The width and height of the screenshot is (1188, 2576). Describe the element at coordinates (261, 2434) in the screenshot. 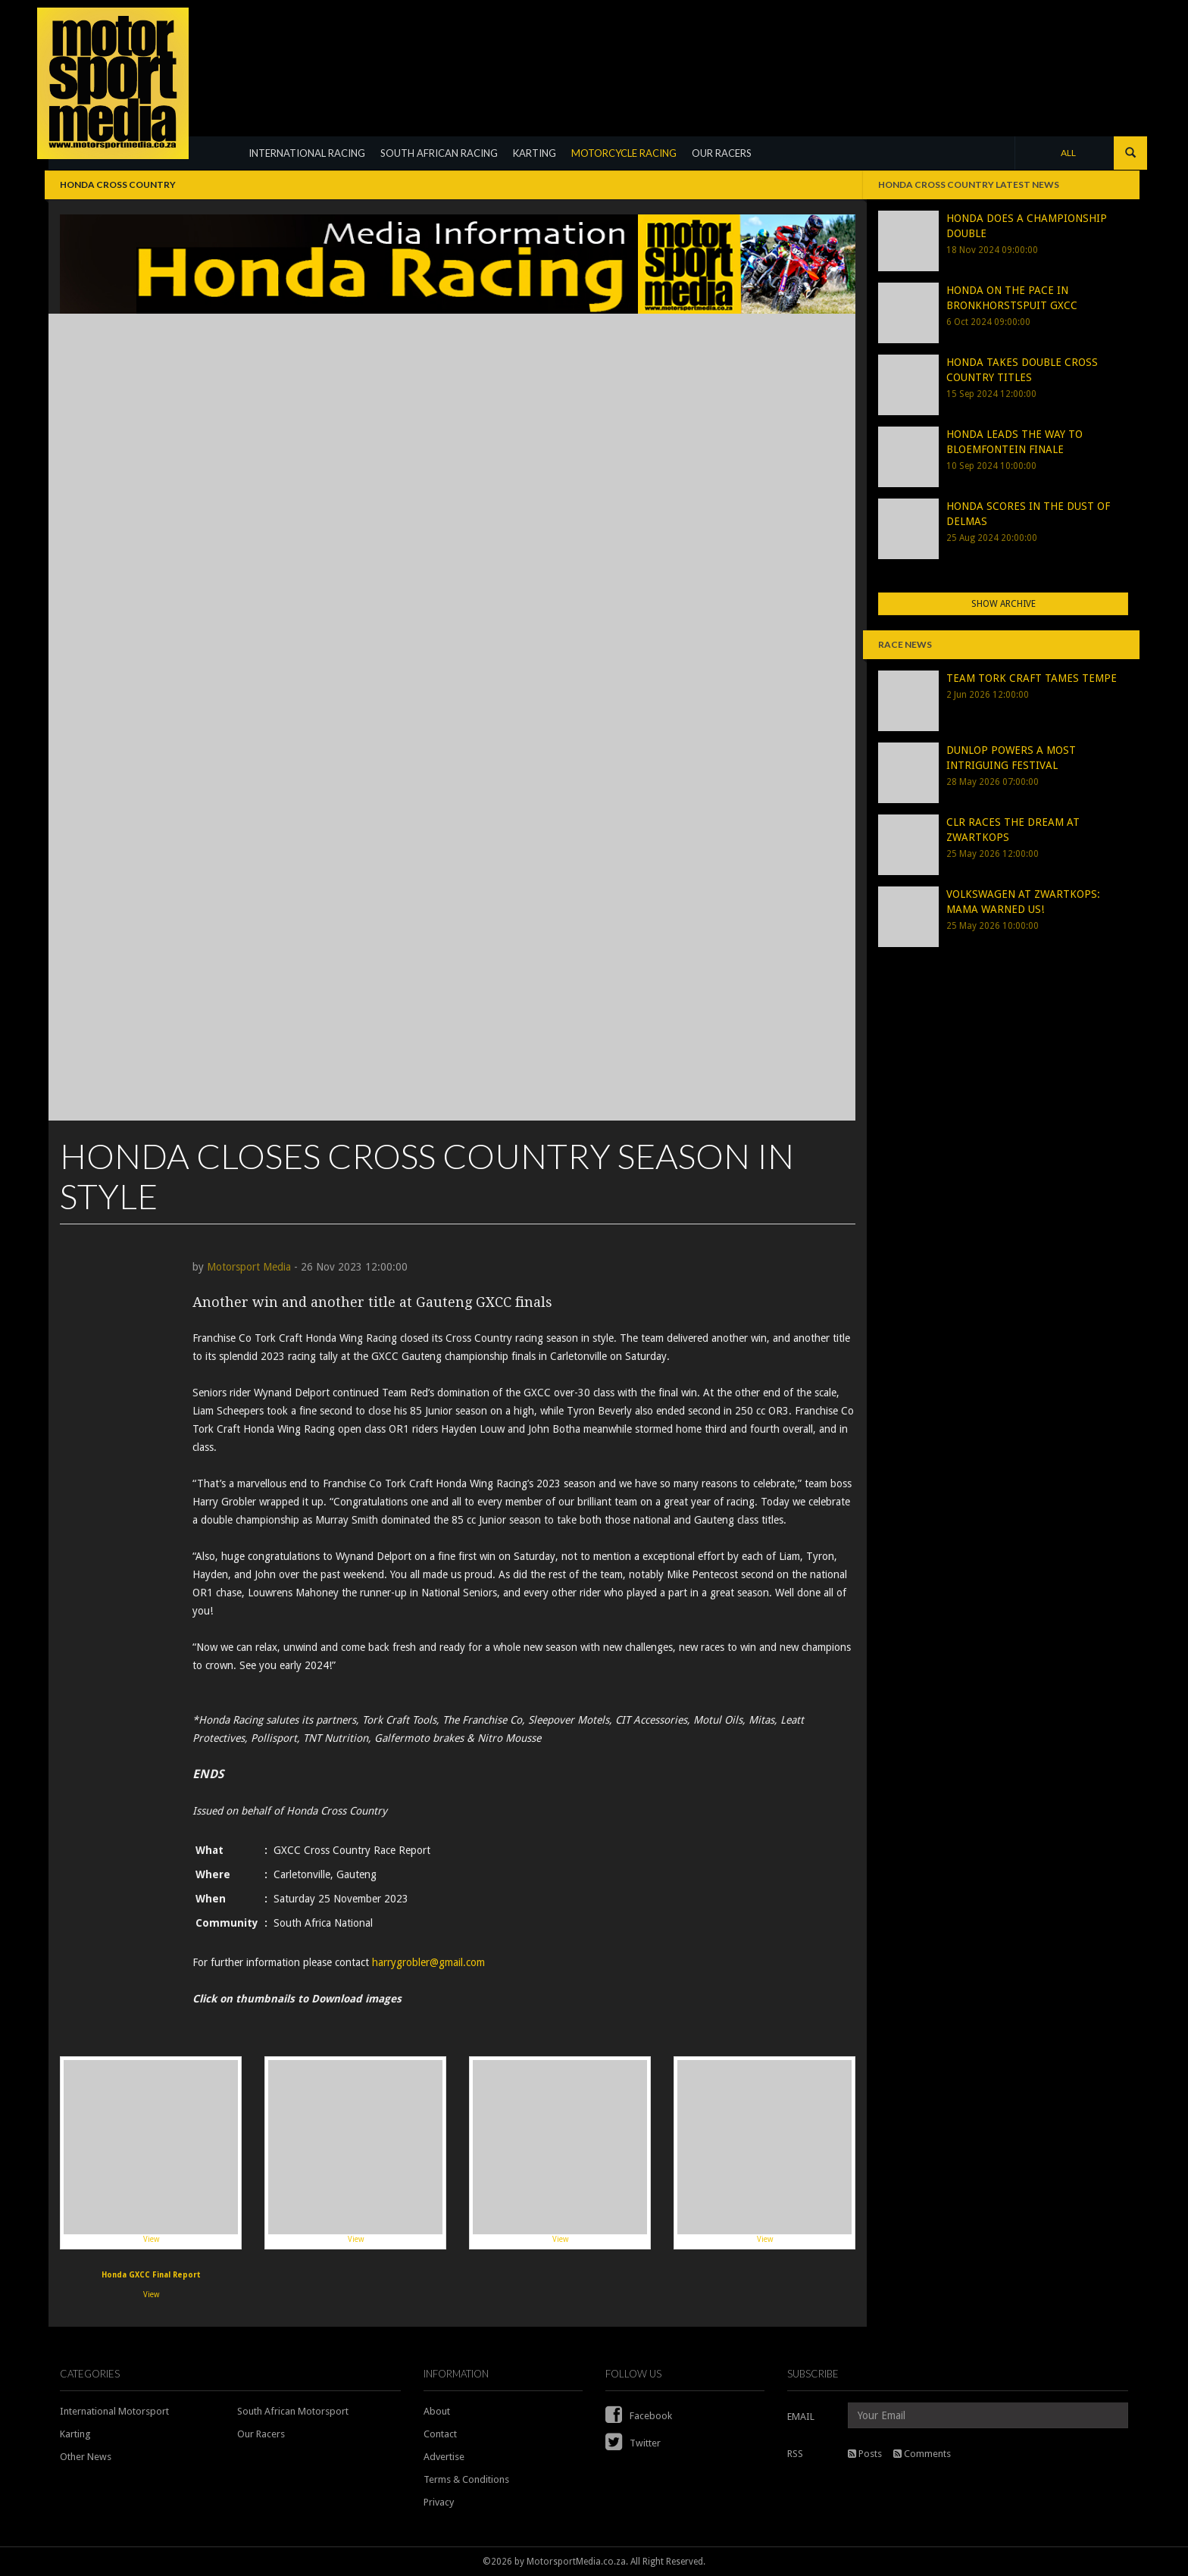

I see `Our Racers` at that location.